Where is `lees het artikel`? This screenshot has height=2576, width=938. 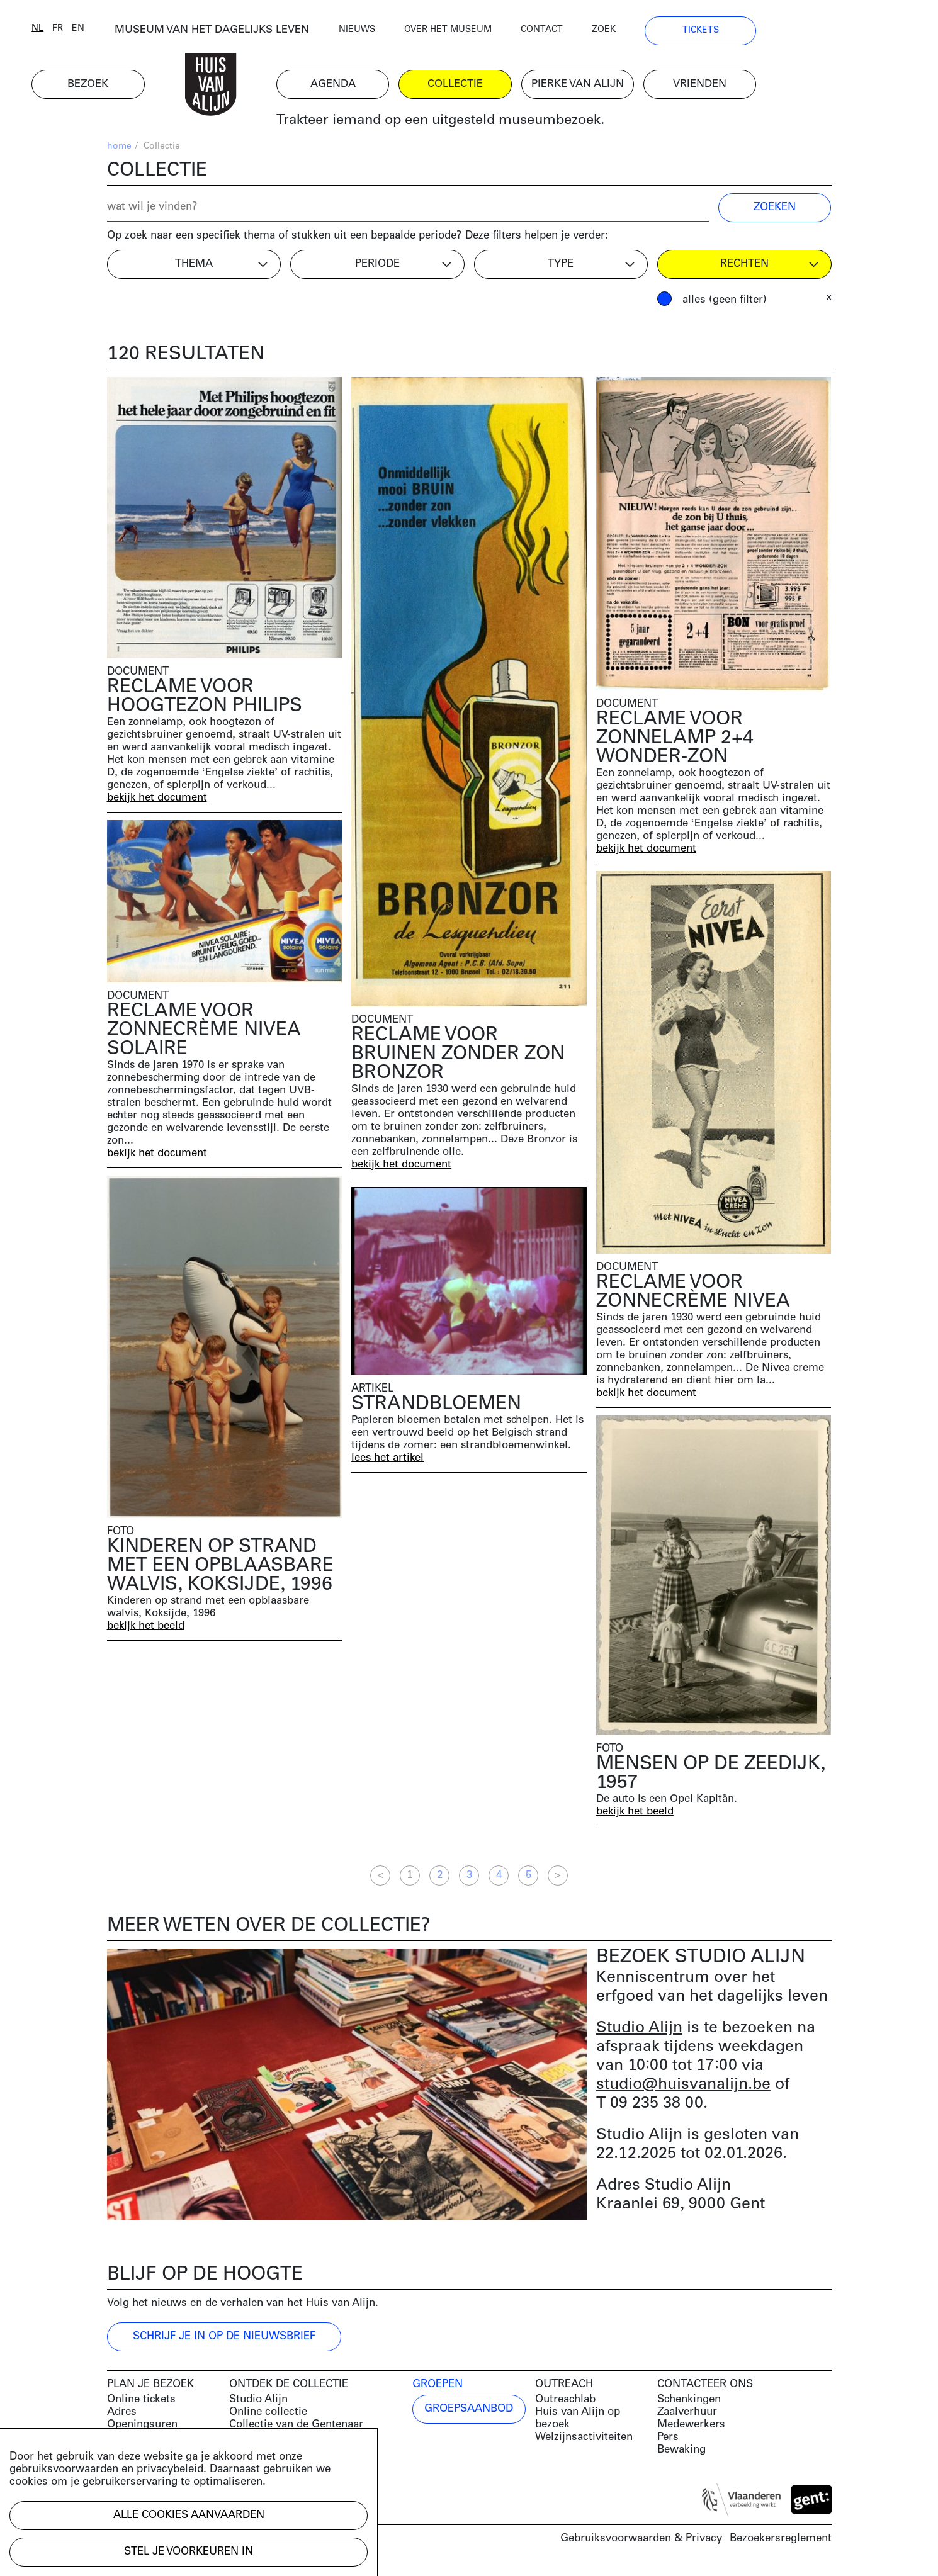
lees het artikel is located at coordinates (388, 1462).